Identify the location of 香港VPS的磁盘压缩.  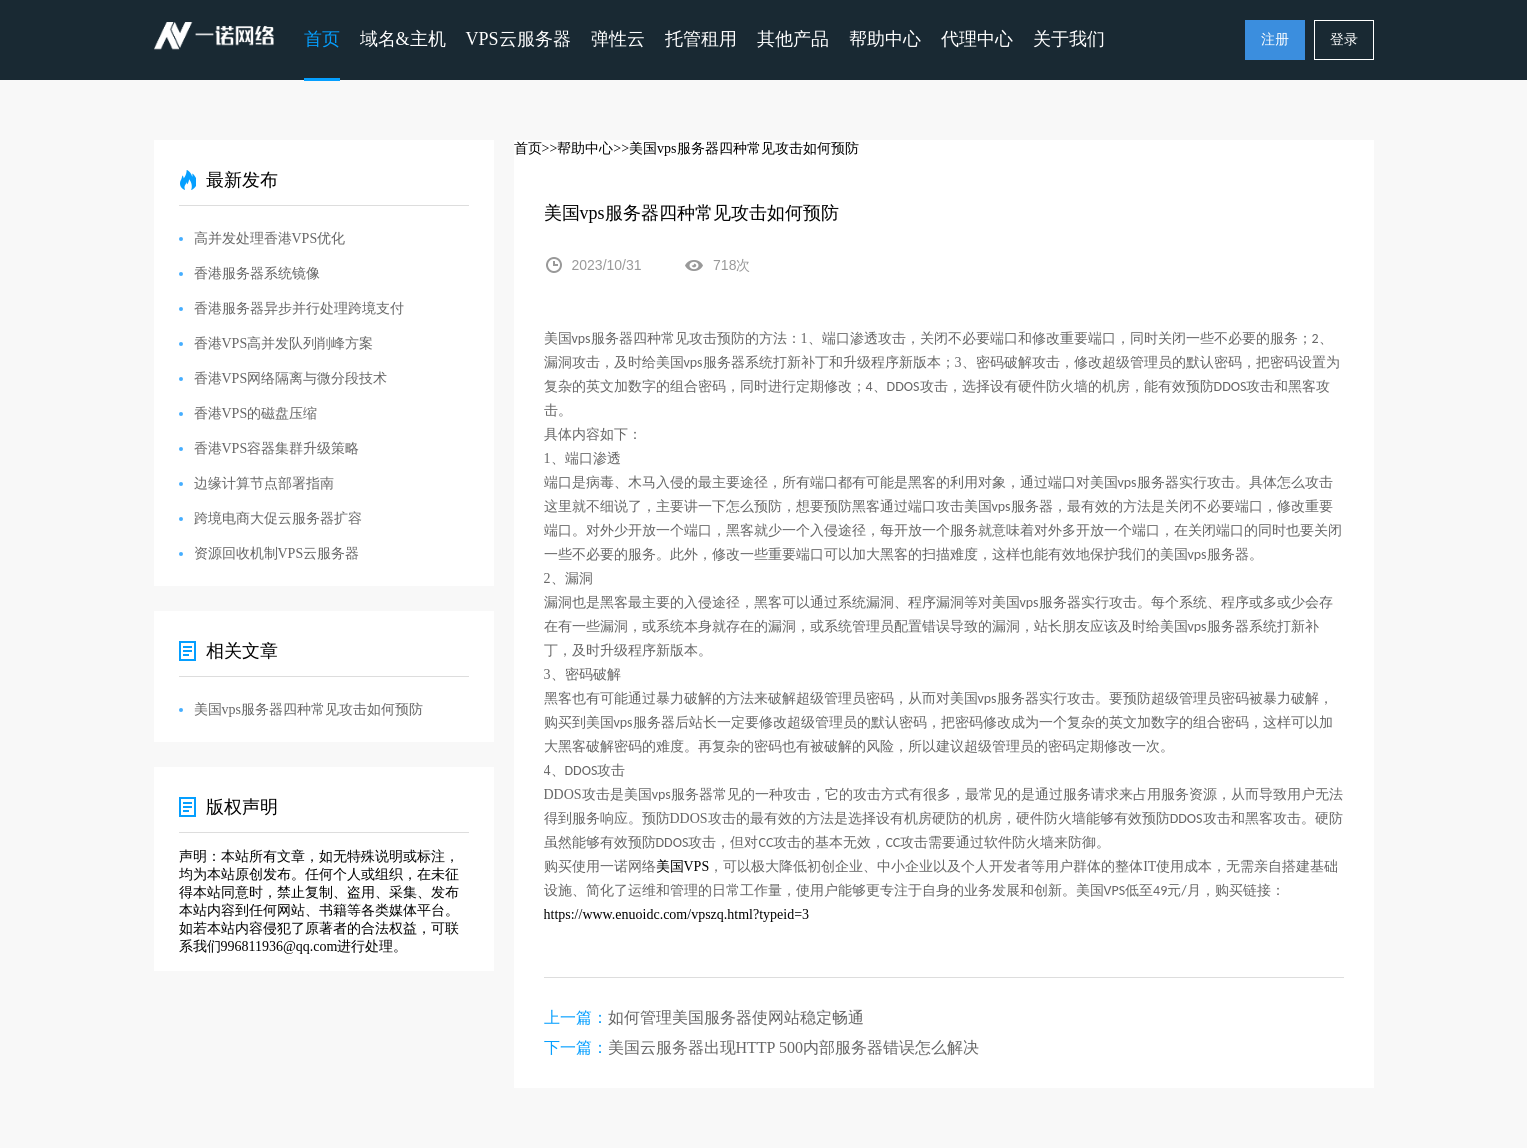
(256, 413).